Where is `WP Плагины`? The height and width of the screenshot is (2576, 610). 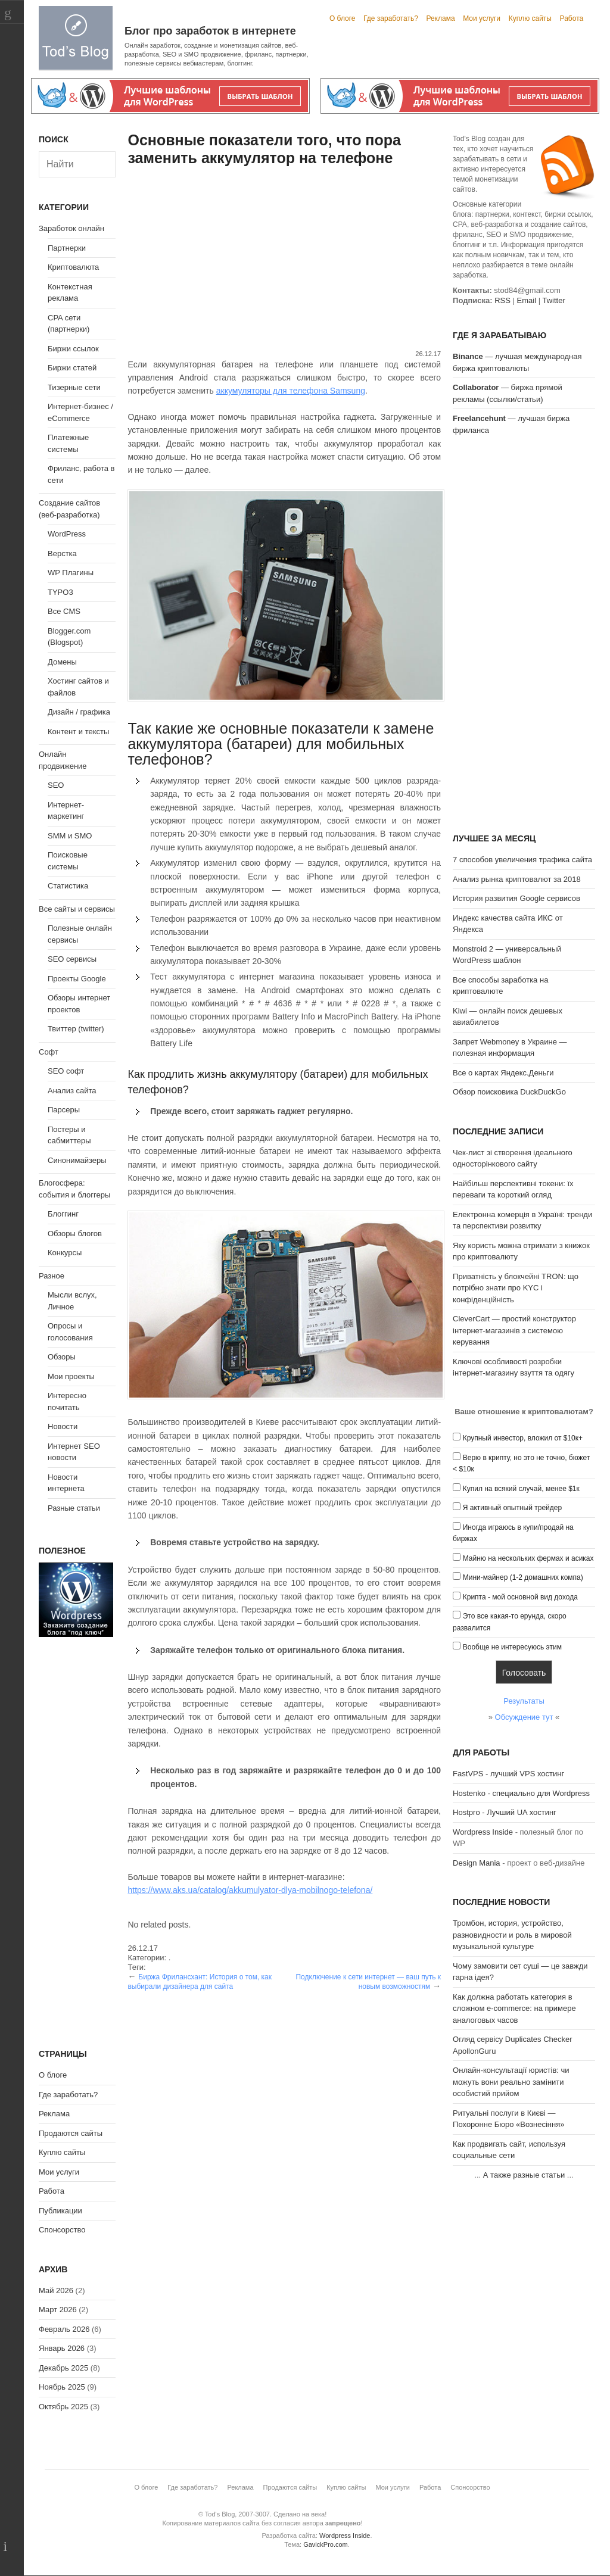 WP Плагины is located at coordinates (71, 572).